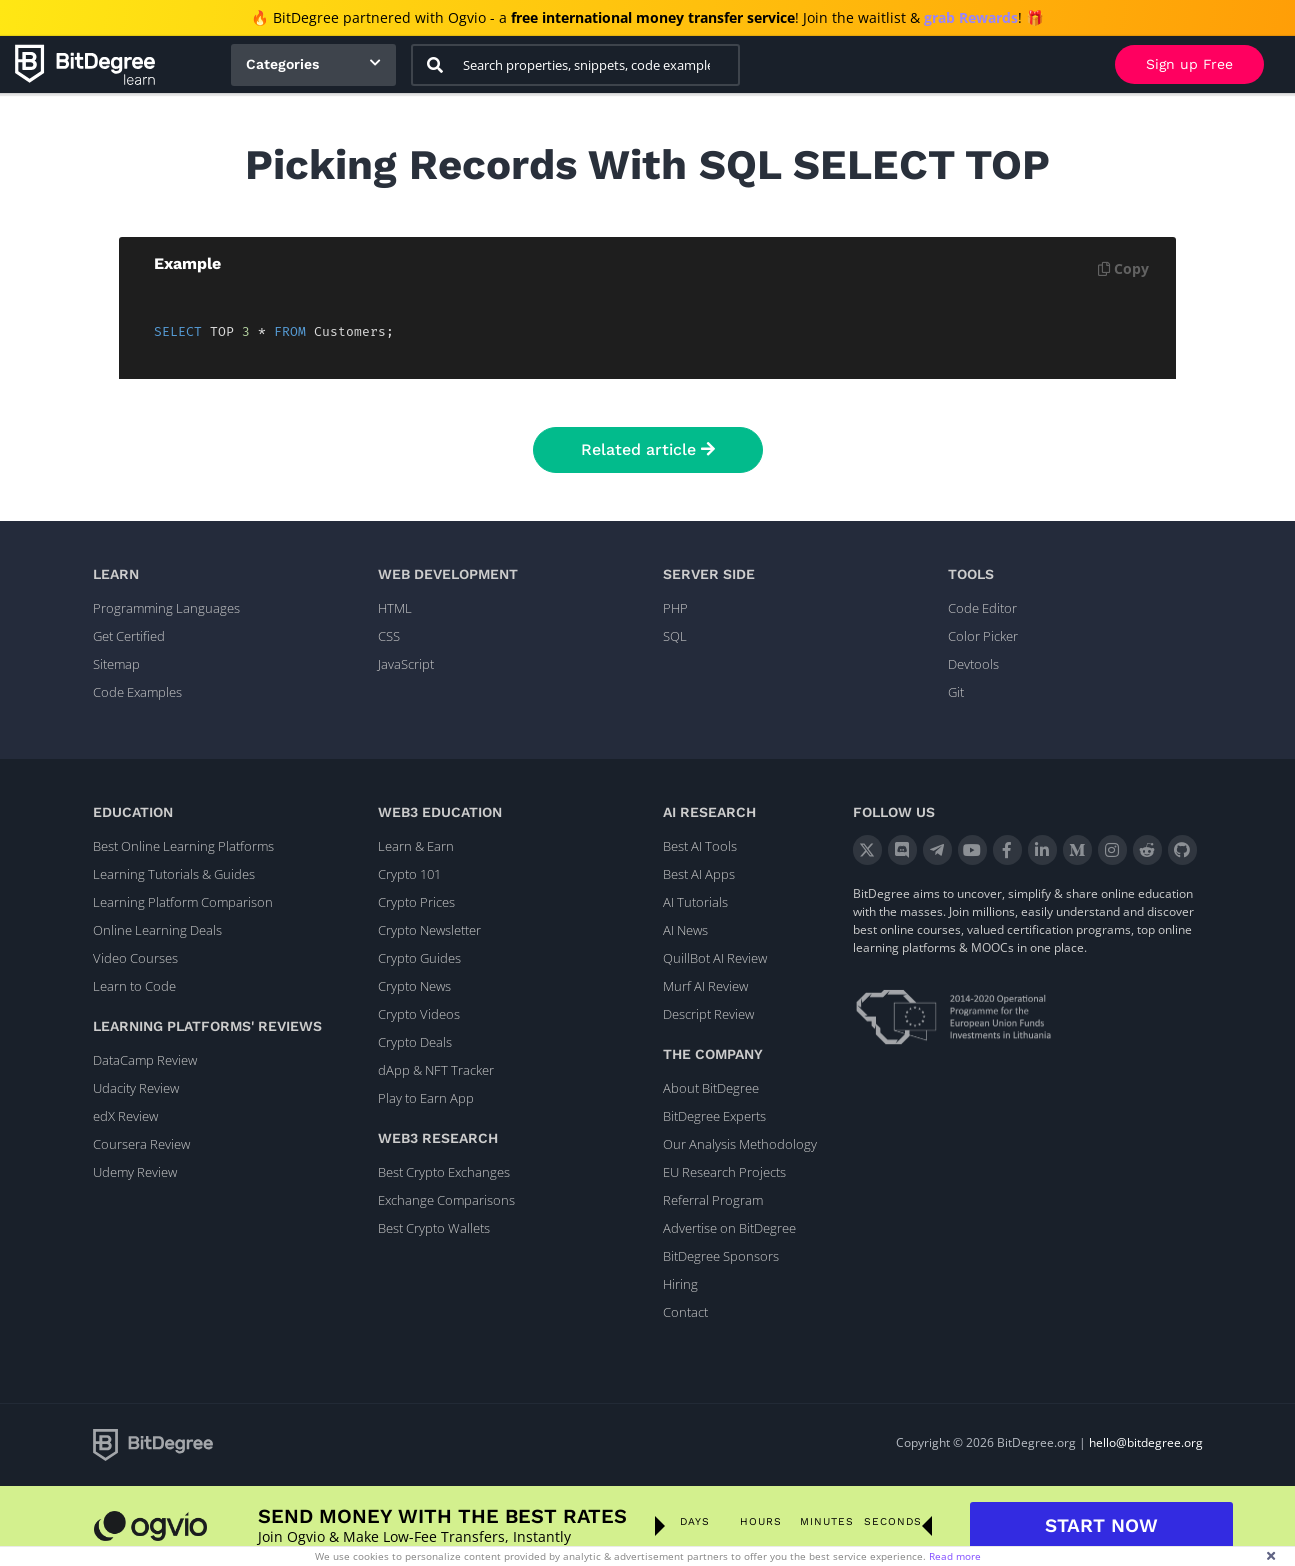 The width and height of the screenshot is (1295, 1566). I want to click on Murf AI Review, so click(705, 986).